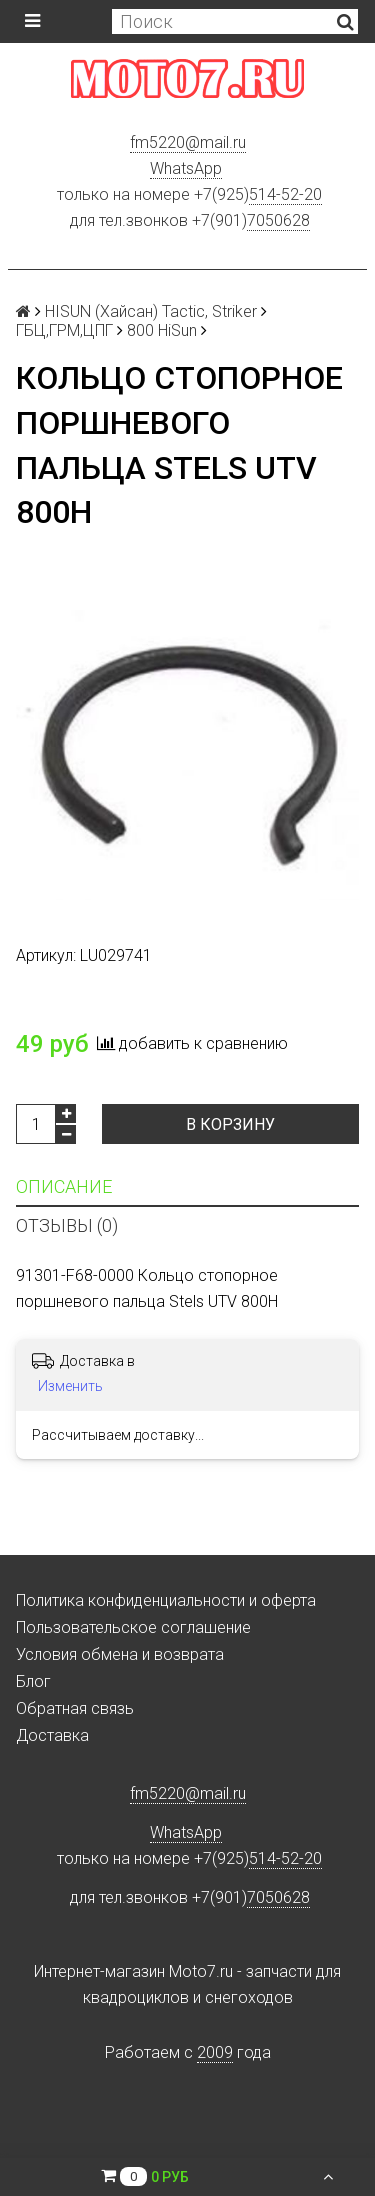 The image size is (375, 2196). I want to click on Политика конфиденциальности и оферта, so click(166, 1600).